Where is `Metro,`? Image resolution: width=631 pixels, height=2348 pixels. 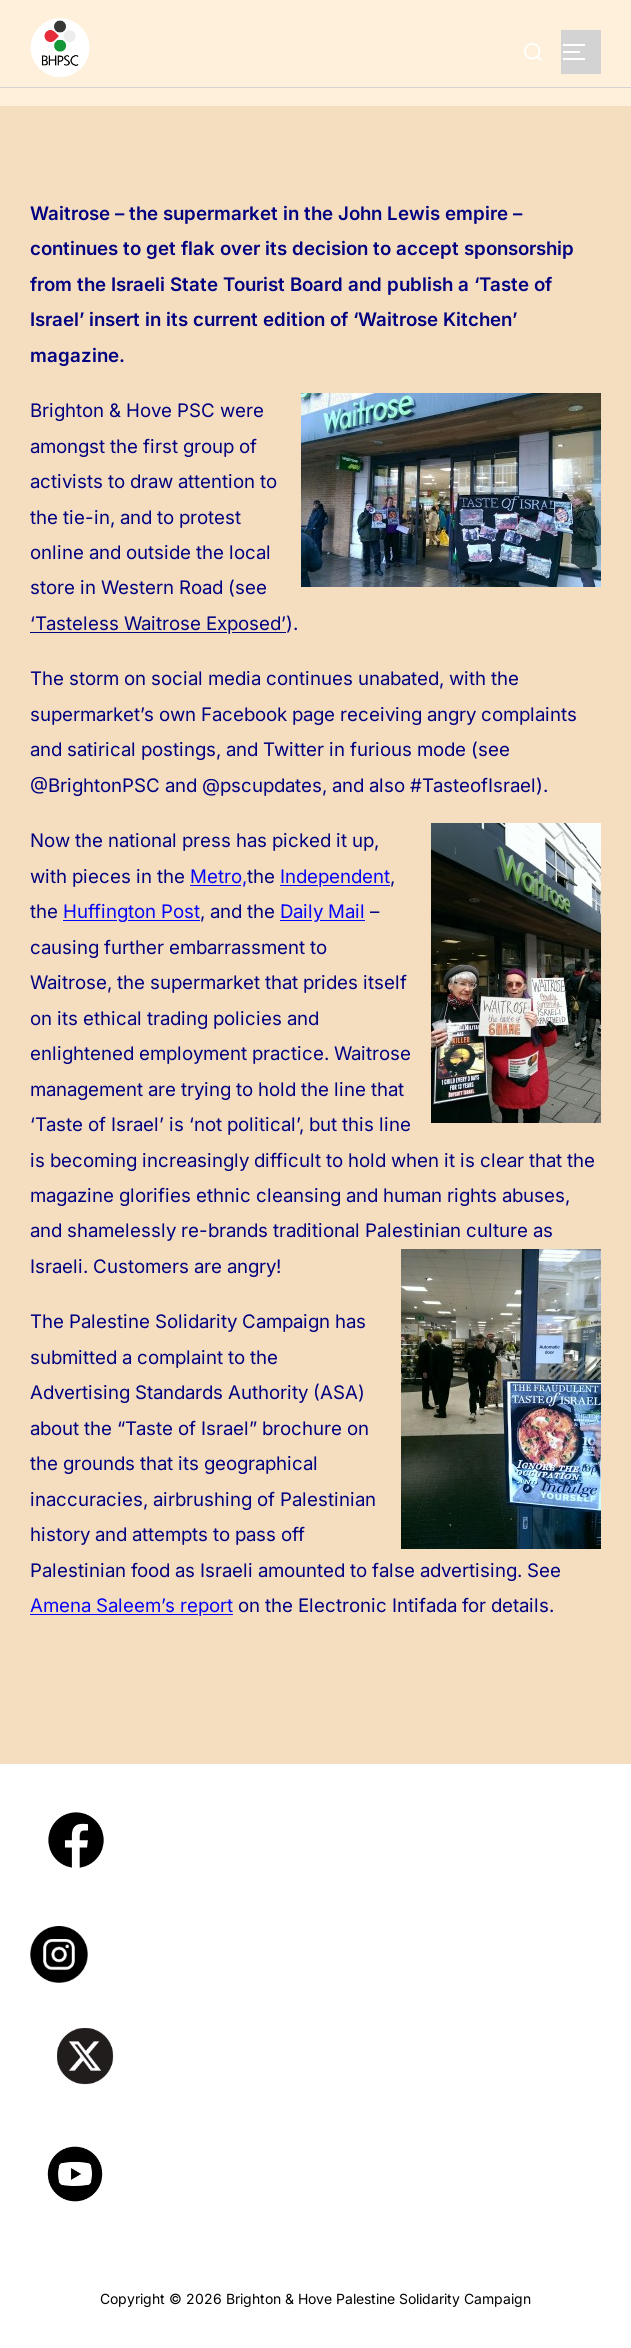 Metro, is located at coordinates (218, 876).